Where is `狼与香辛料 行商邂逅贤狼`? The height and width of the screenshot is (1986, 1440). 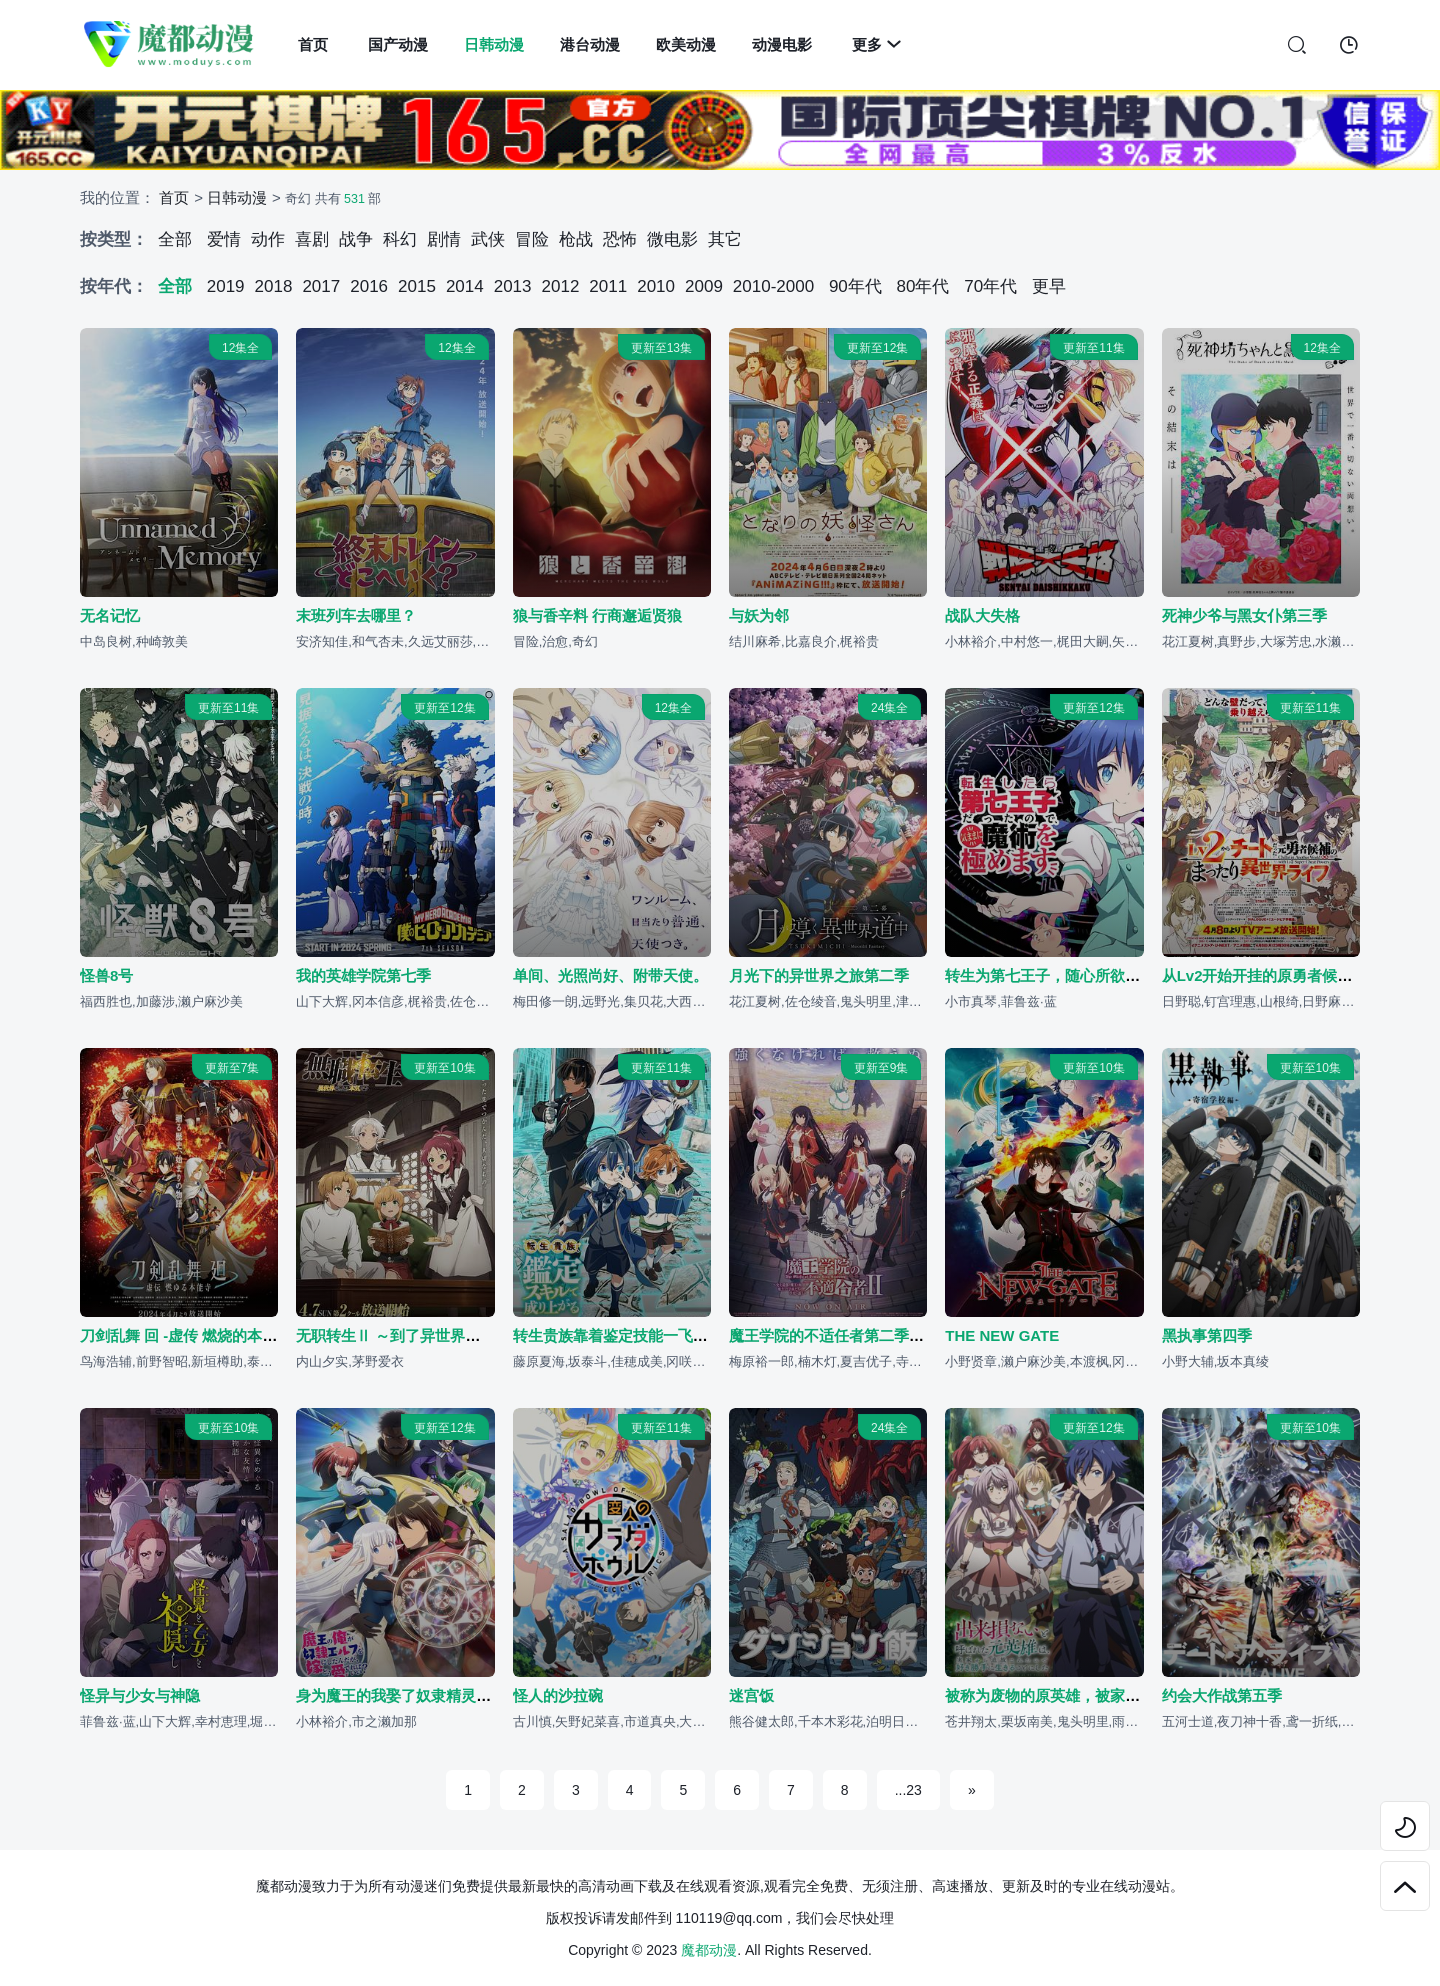 狼与香辛料 行商邂逅贤狼 is located at coordinates (597, 615).